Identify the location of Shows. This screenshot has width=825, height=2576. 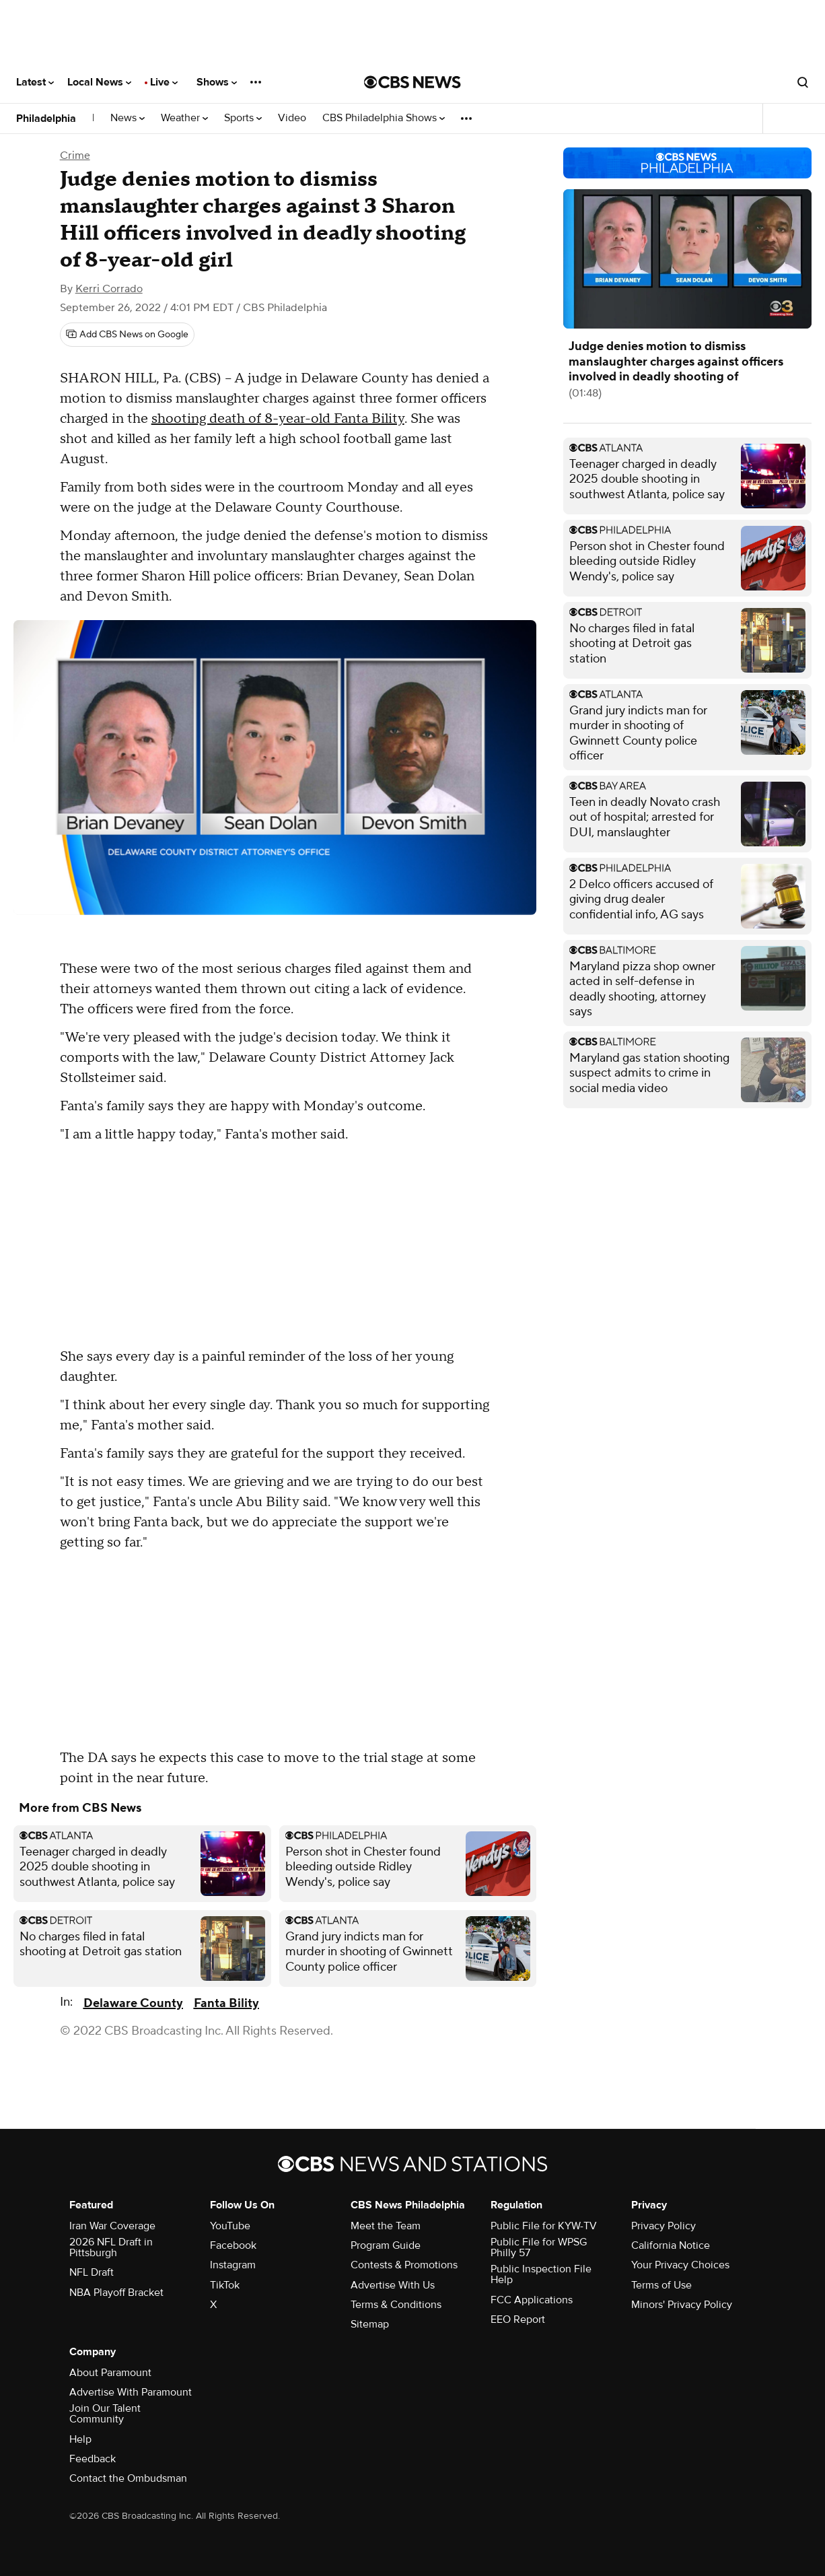
(216, 82).